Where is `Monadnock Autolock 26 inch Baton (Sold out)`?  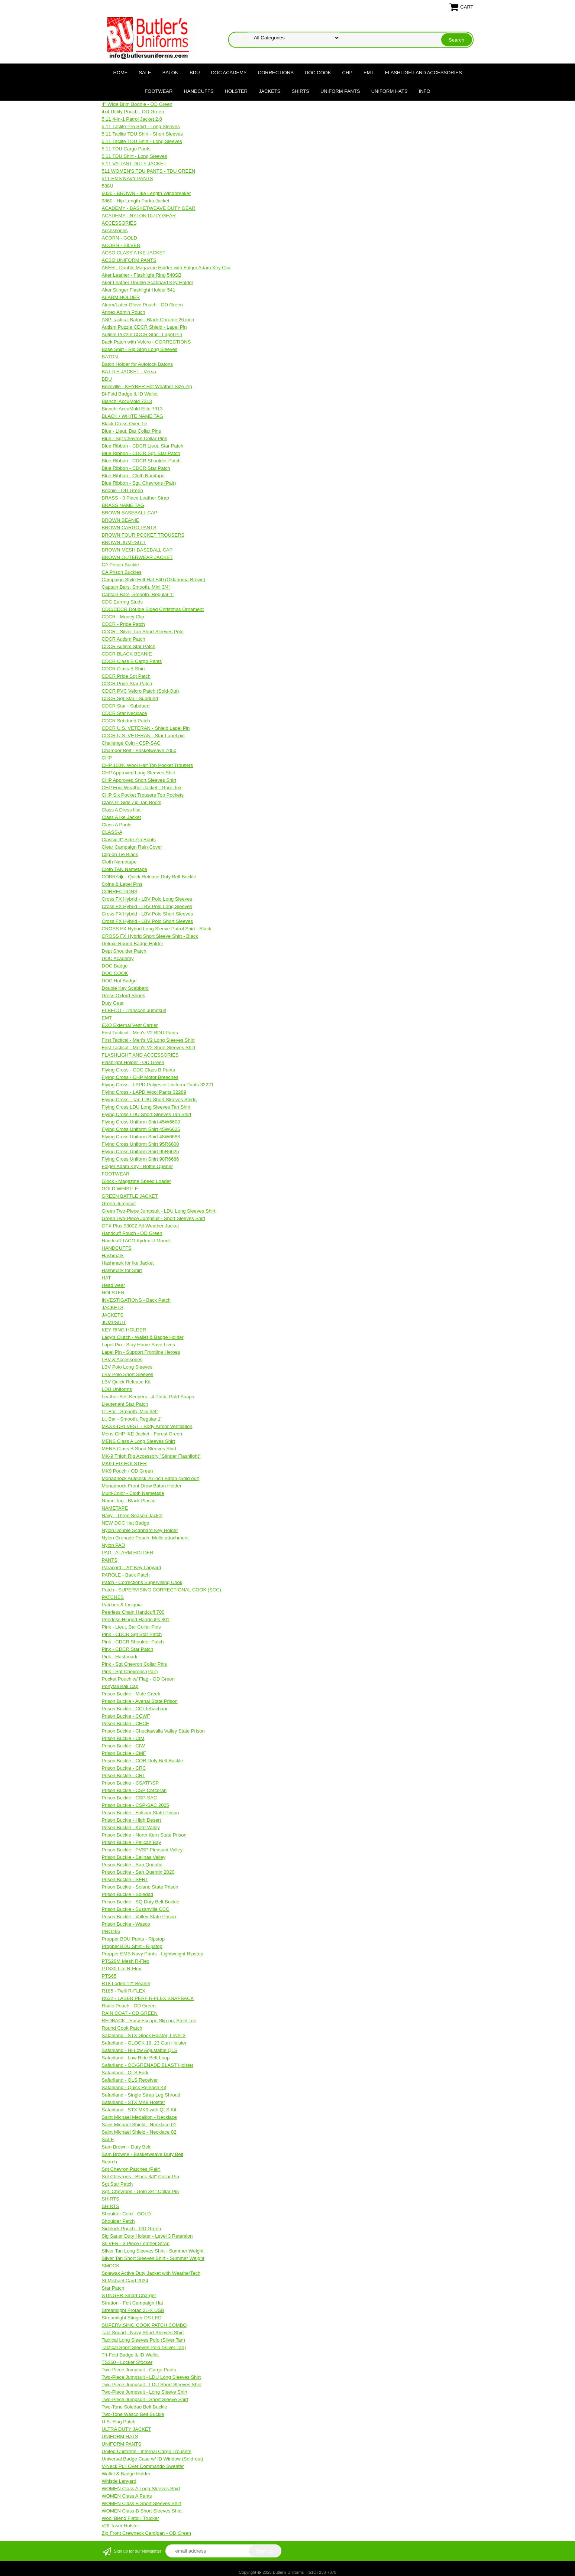 Monadnock Autolock 26 inch Baton (Sold out) is located at coordinates (151, 1478).